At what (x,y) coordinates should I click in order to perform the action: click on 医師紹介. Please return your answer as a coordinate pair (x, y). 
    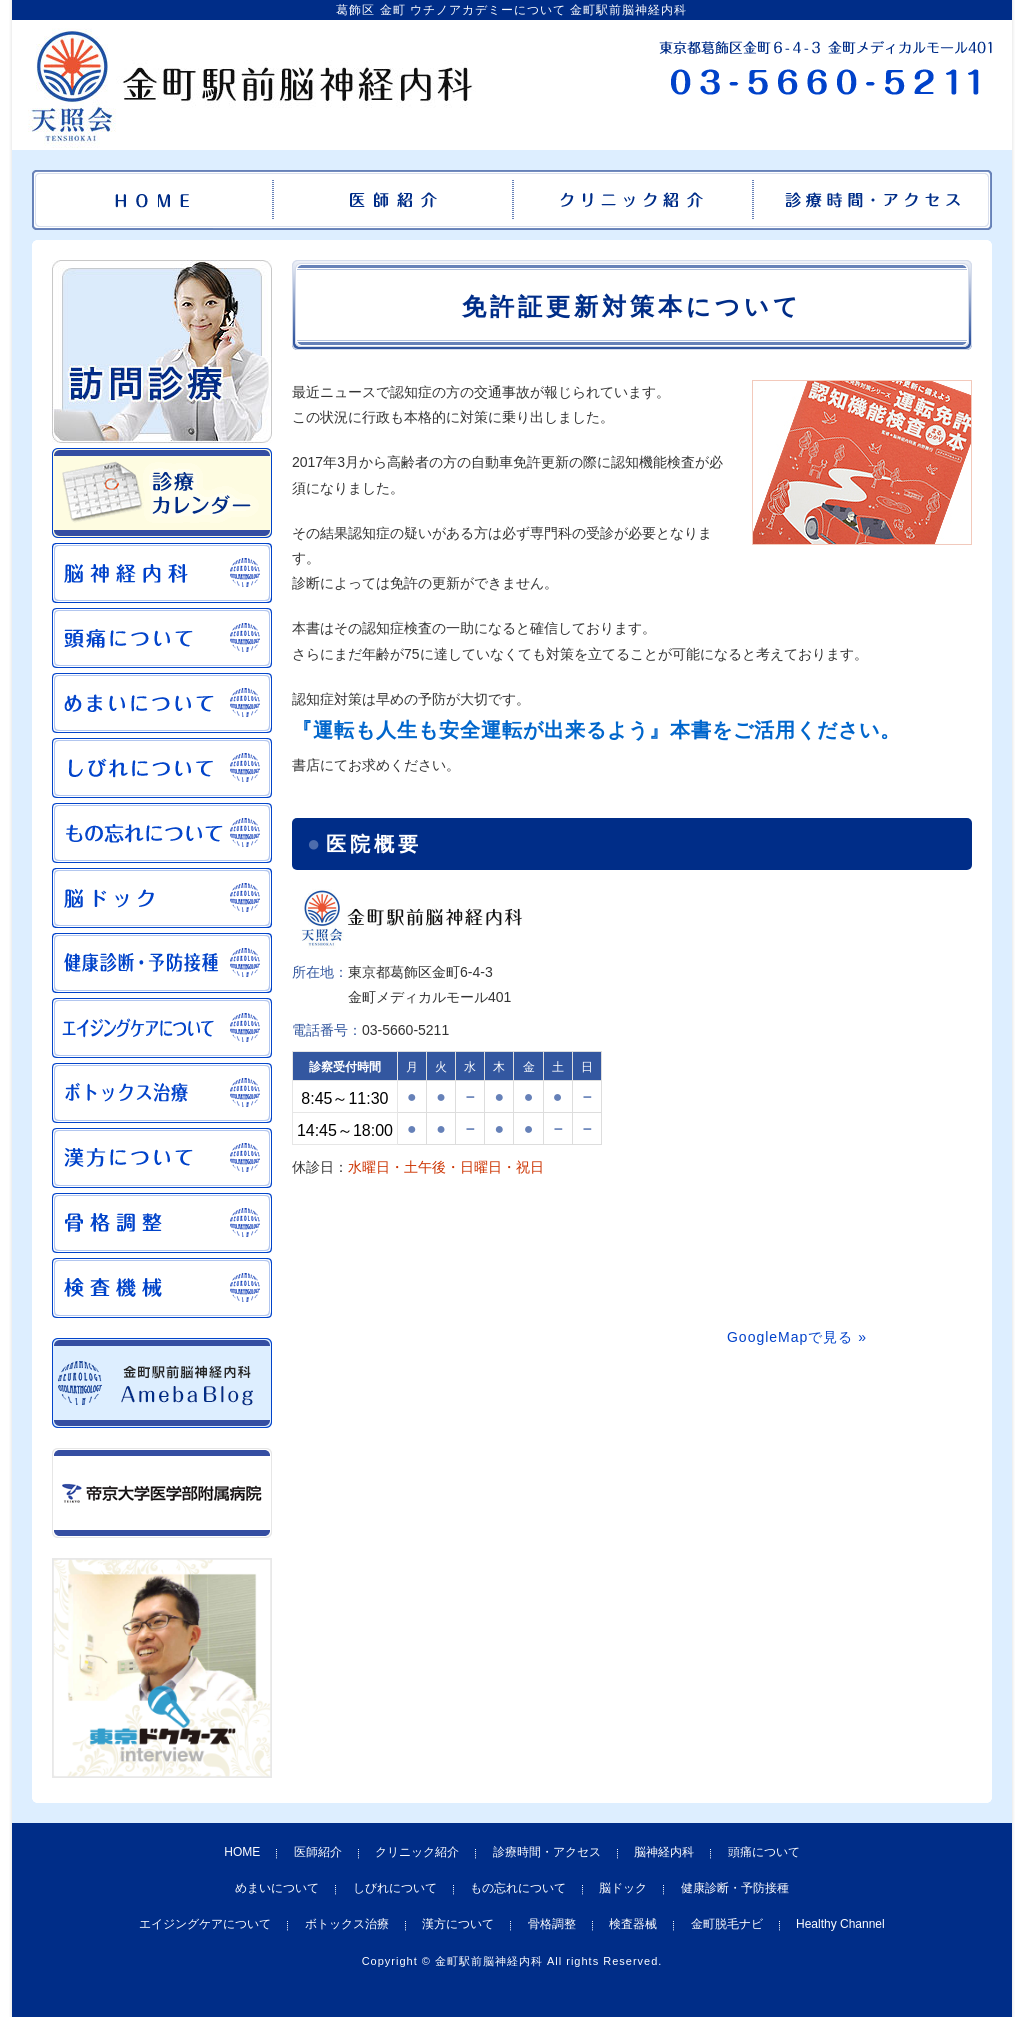
    Looking at the image, I should click on (318, 1852).